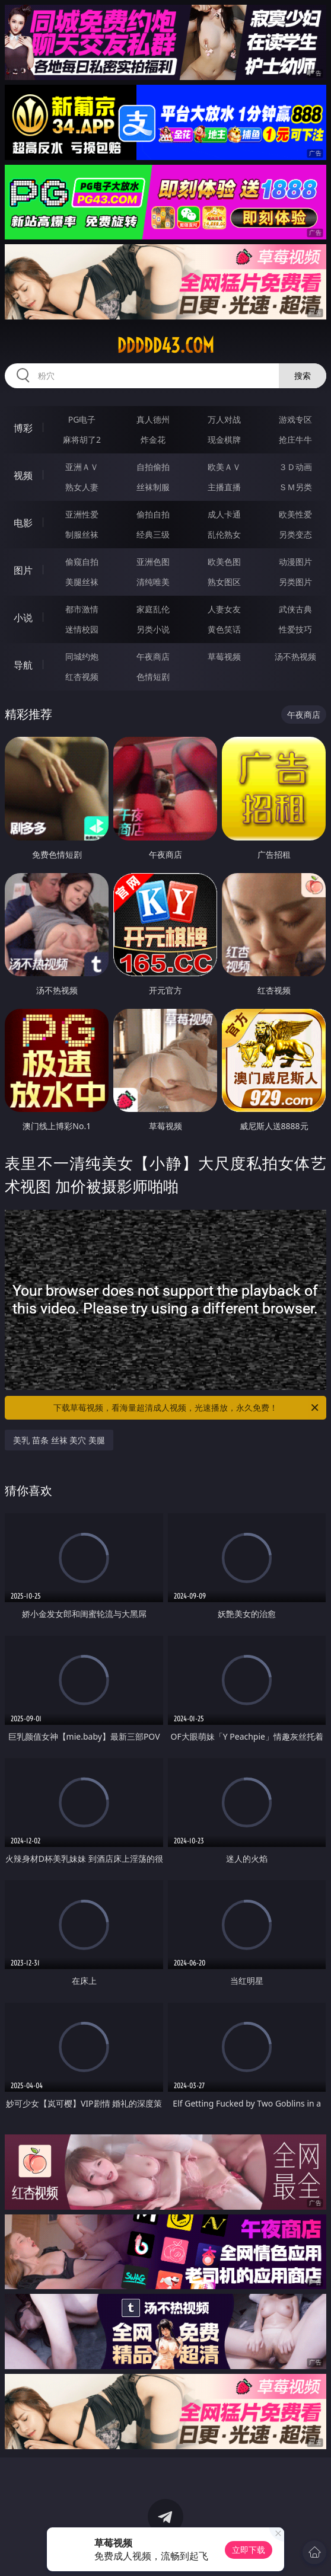 The height and width of the screenshot is (2576, 331). What do you see at coordinates (153, 487) in the screenshot?
I see `丝袜制服` at bounding box center [153, 487].